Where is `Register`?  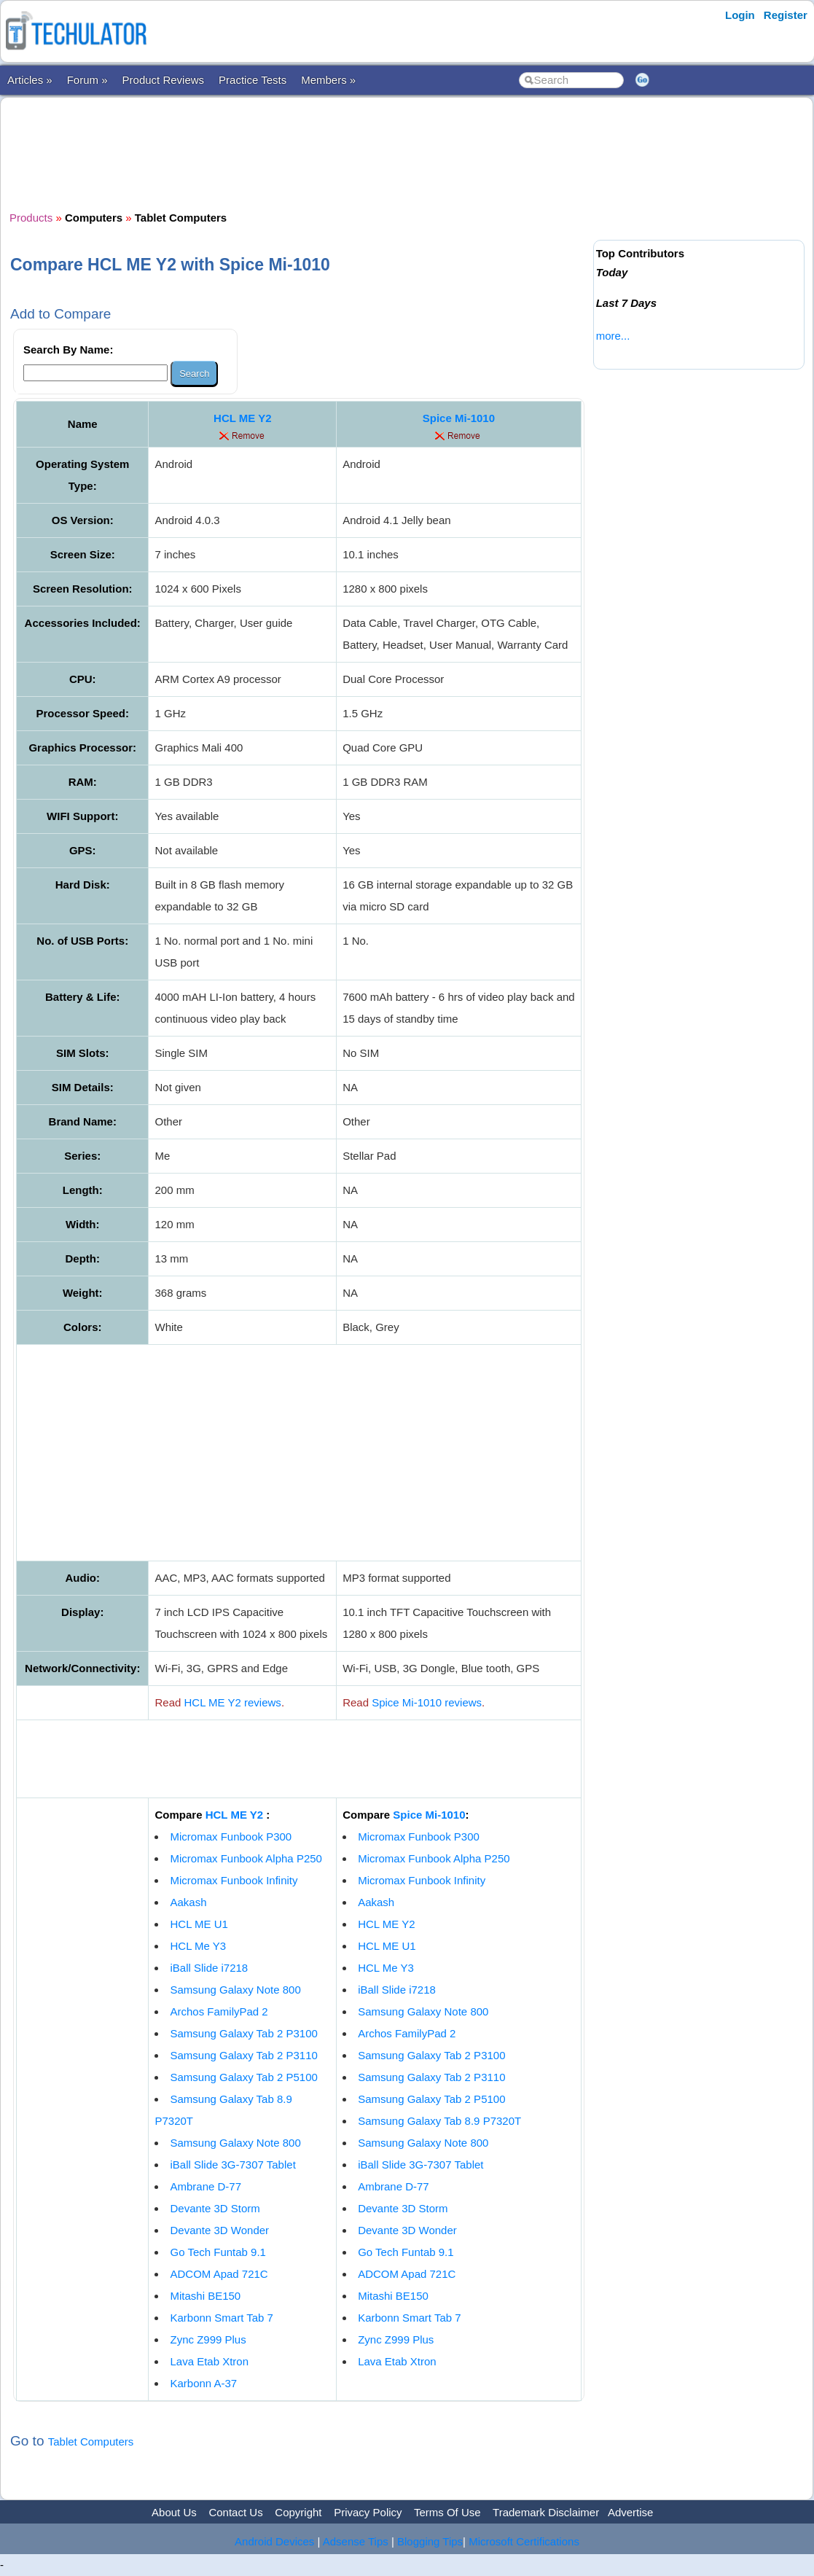 Register is located at coordinates (785, 15).